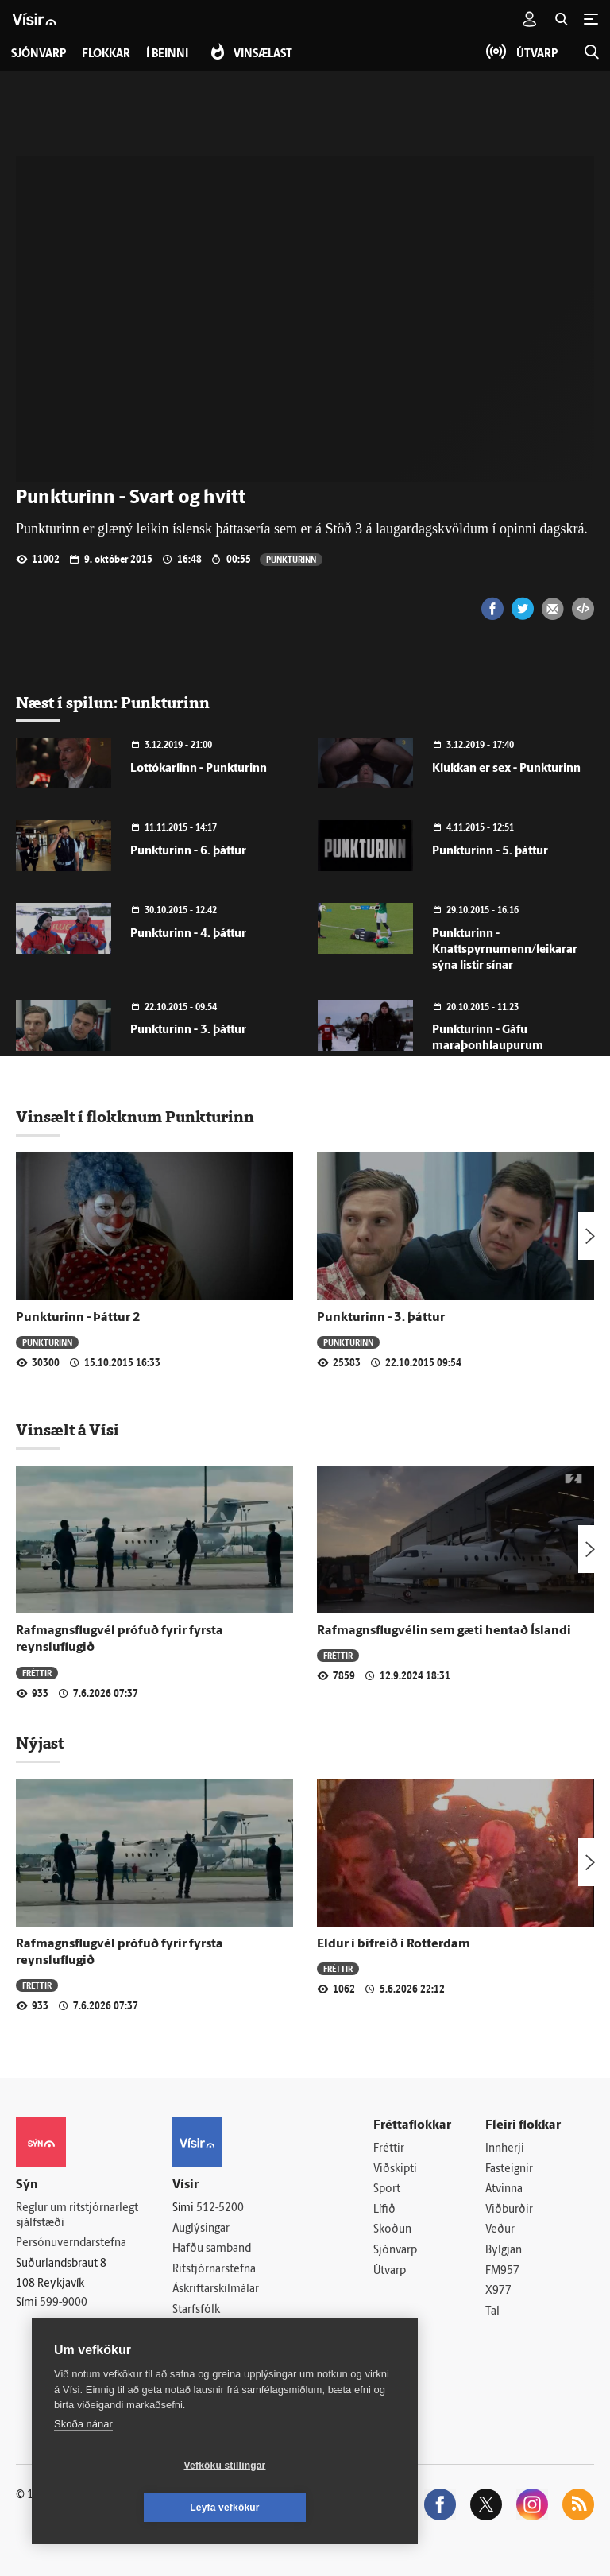 The height and width of the screenshot is (2576, 610). Describe the element at coordinates (500, 1046) in the screenshot. I see `Punkturinn - Gáfu maraþonhlaupurum sjóðandi heitan kaffibolla` at that location.